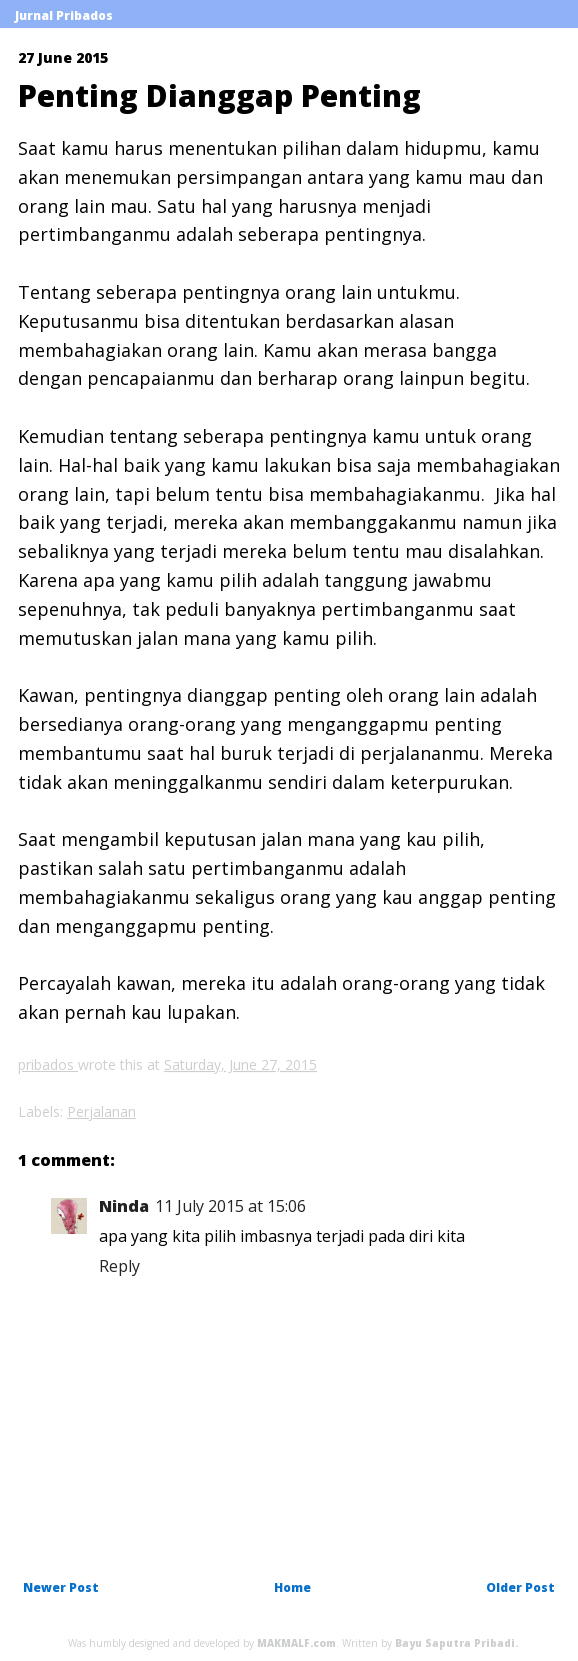 This screenshot has width=578, height=1661. I want to click on Home, so click(292, 1587).